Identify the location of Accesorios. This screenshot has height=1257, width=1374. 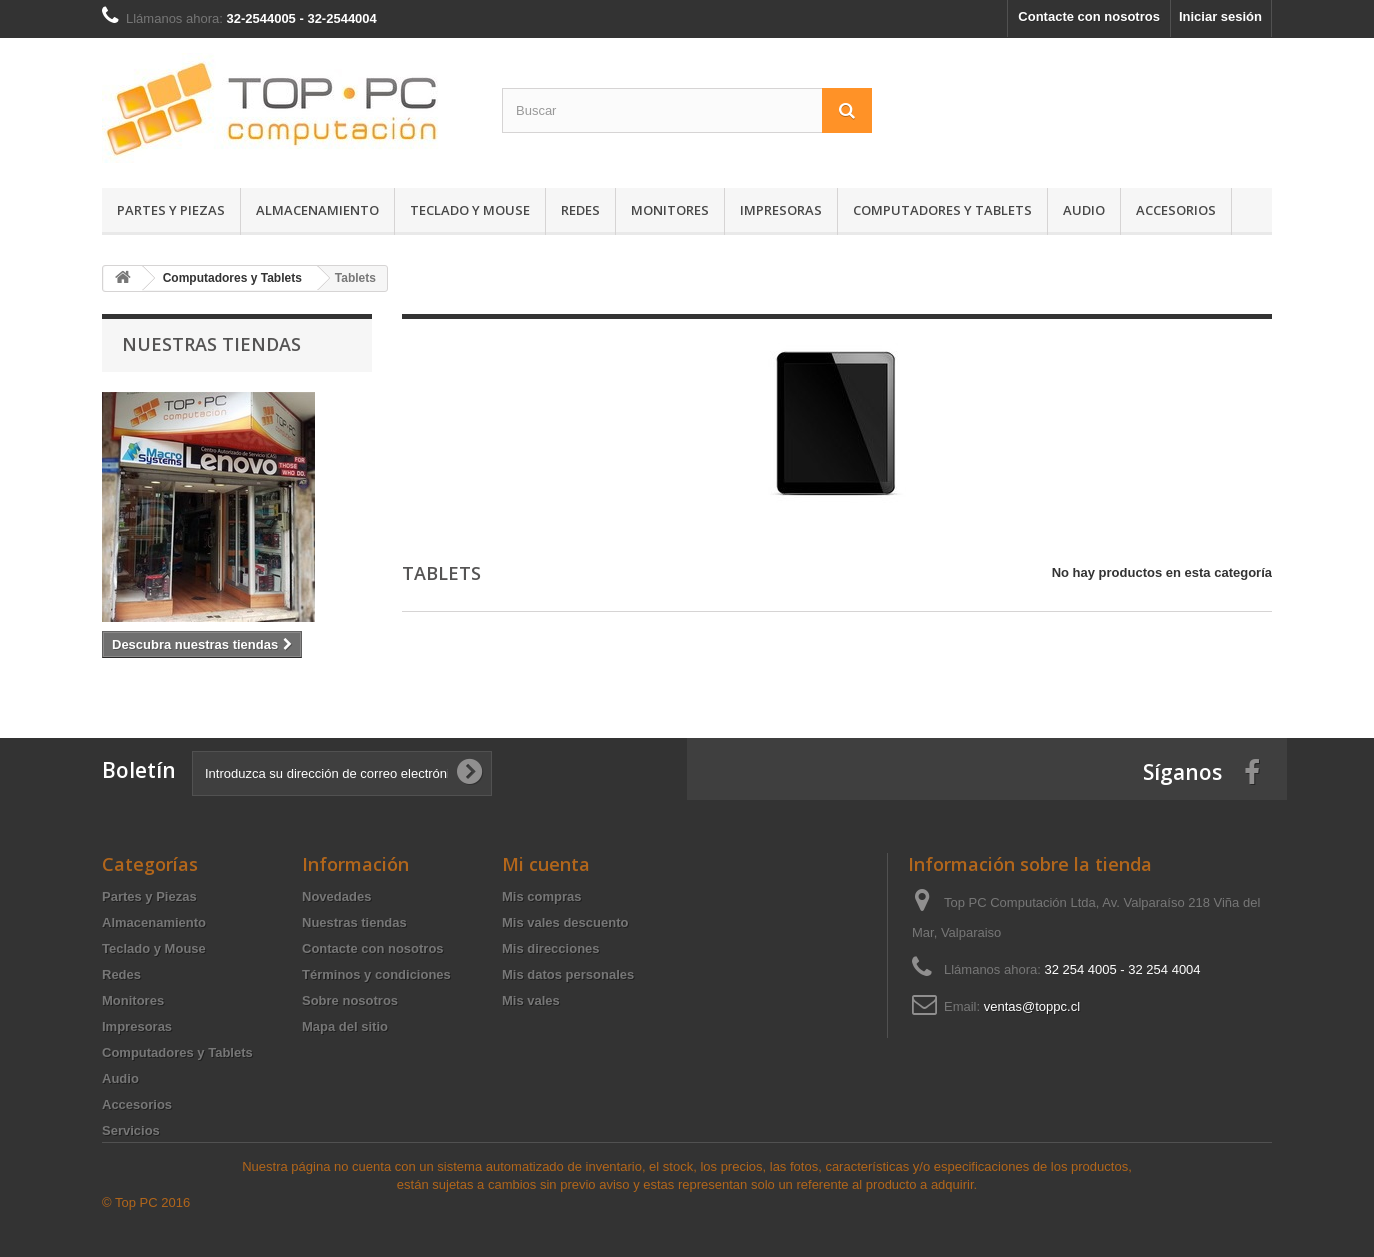
(1176, 210).